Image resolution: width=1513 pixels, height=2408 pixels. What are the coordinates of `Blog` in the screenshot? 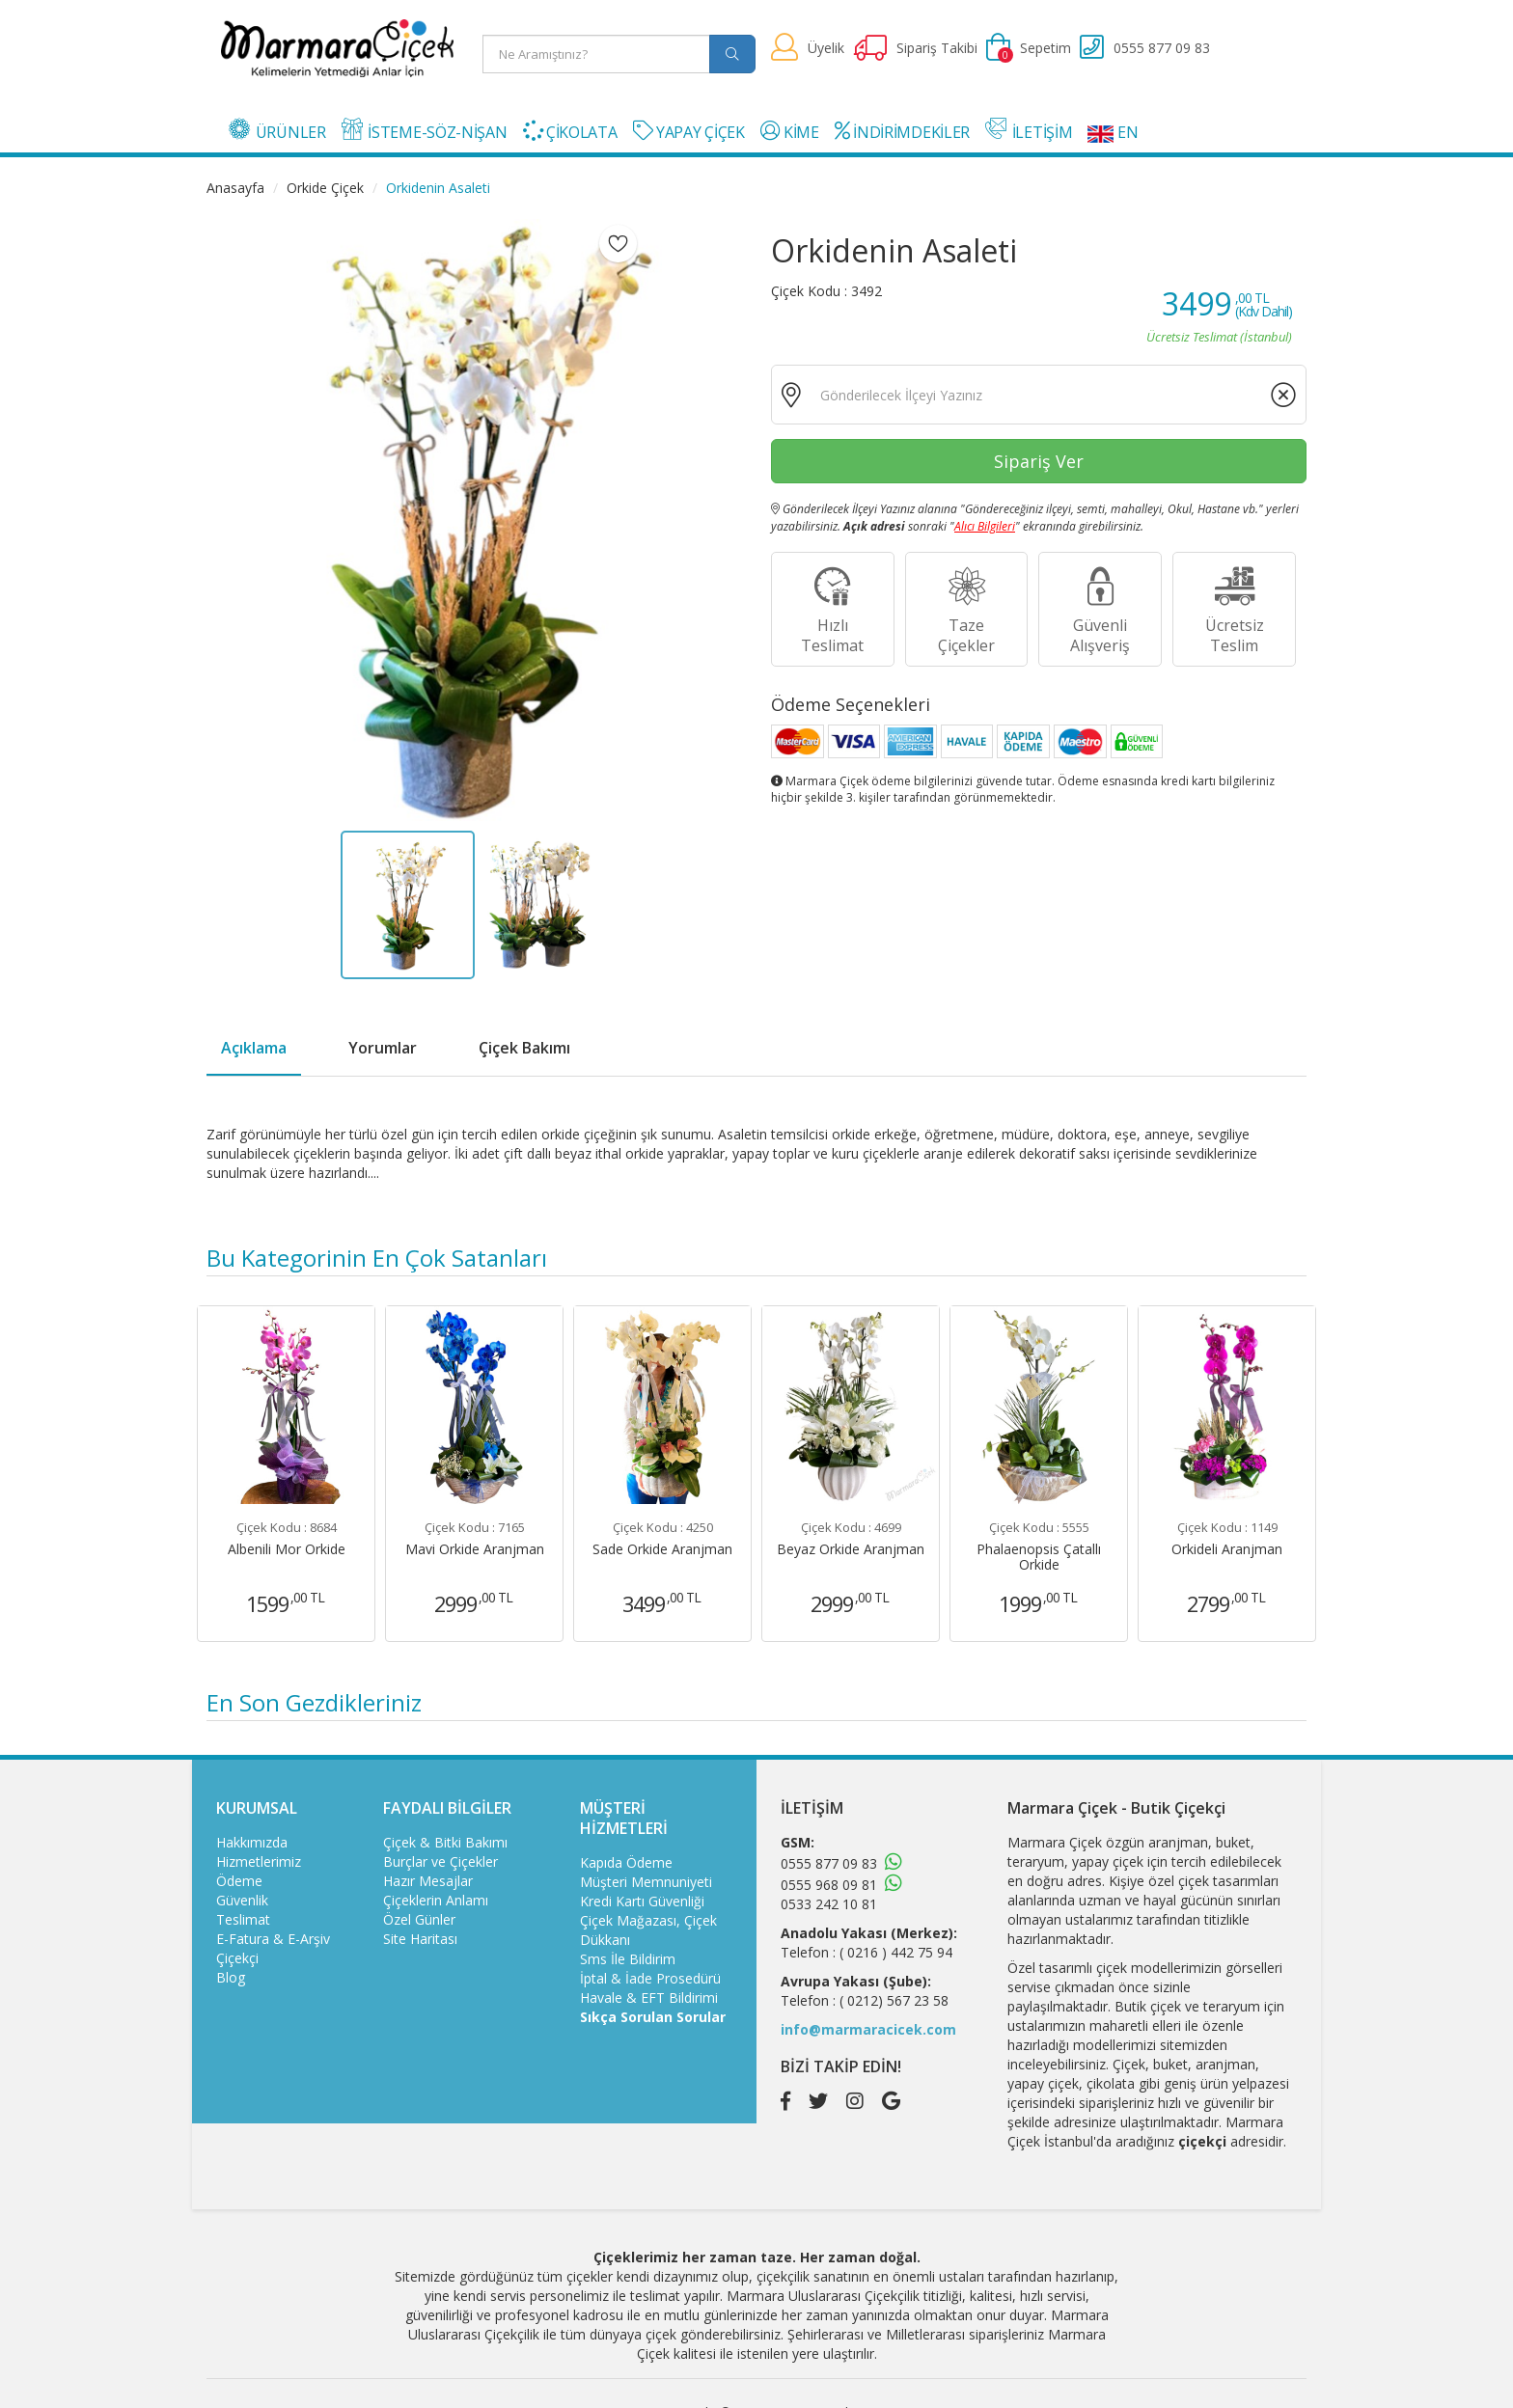 It's located at (230, 1977).